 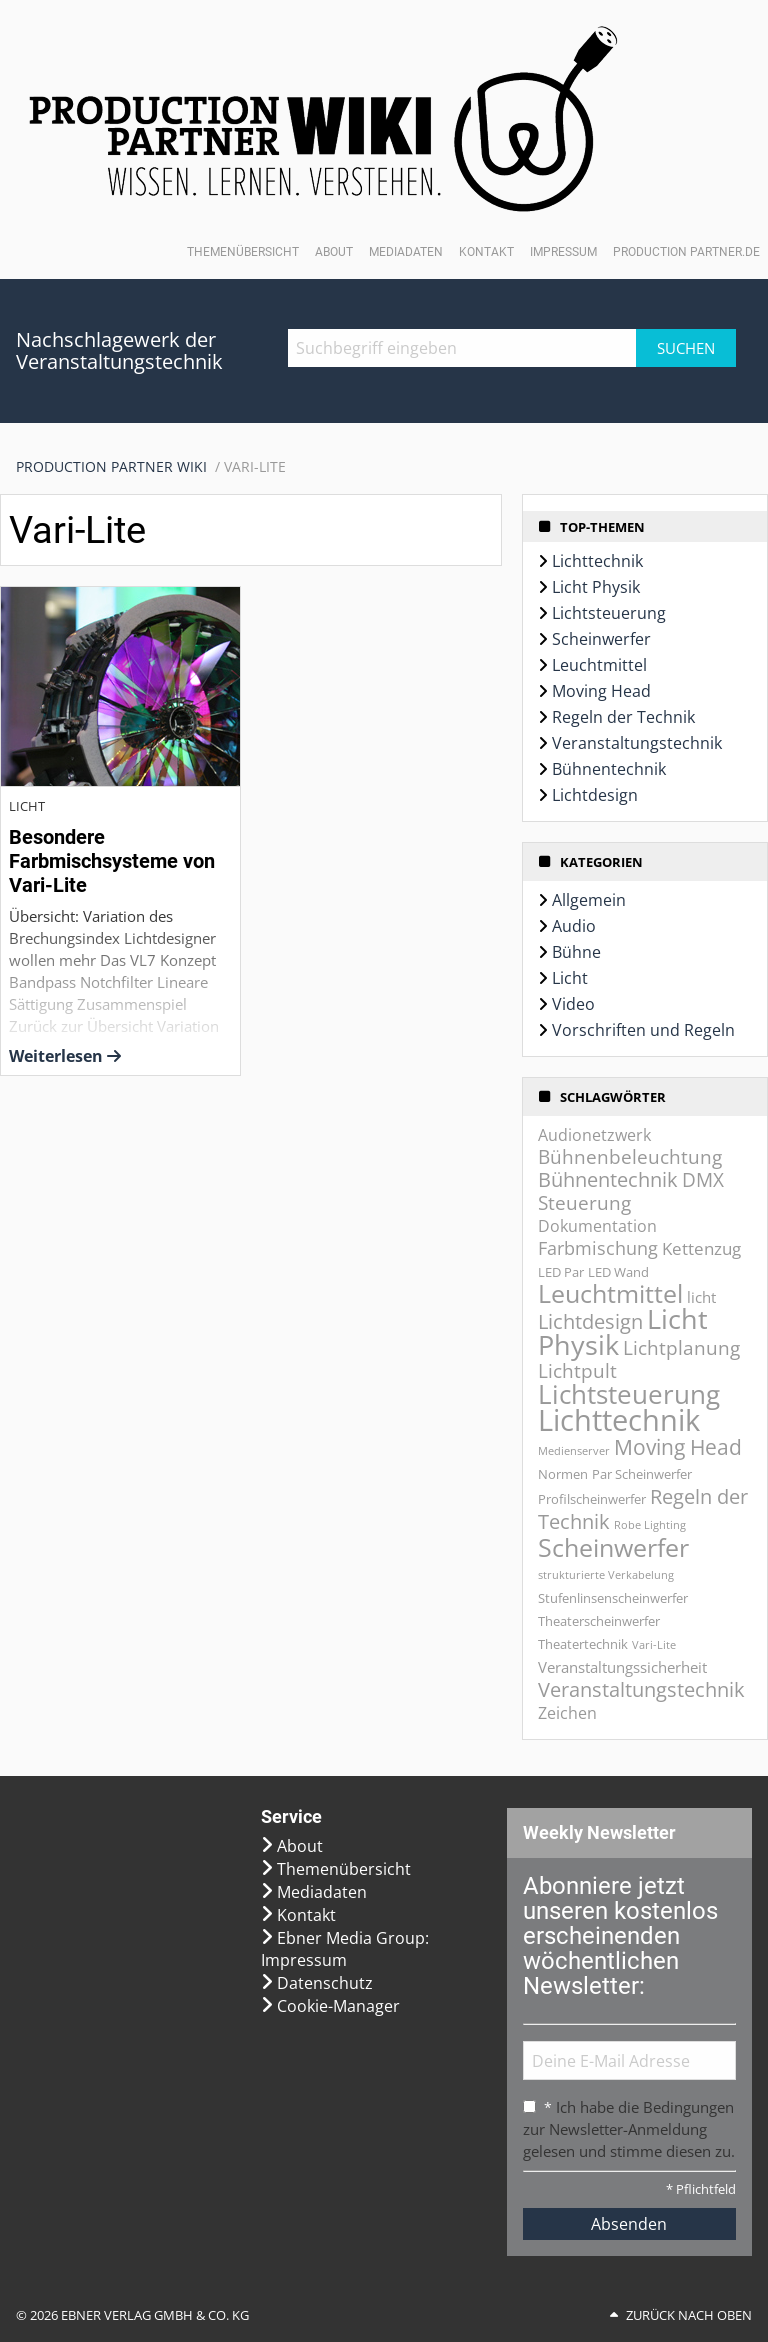 I want to click on Video, so click(x=573, y=1004).